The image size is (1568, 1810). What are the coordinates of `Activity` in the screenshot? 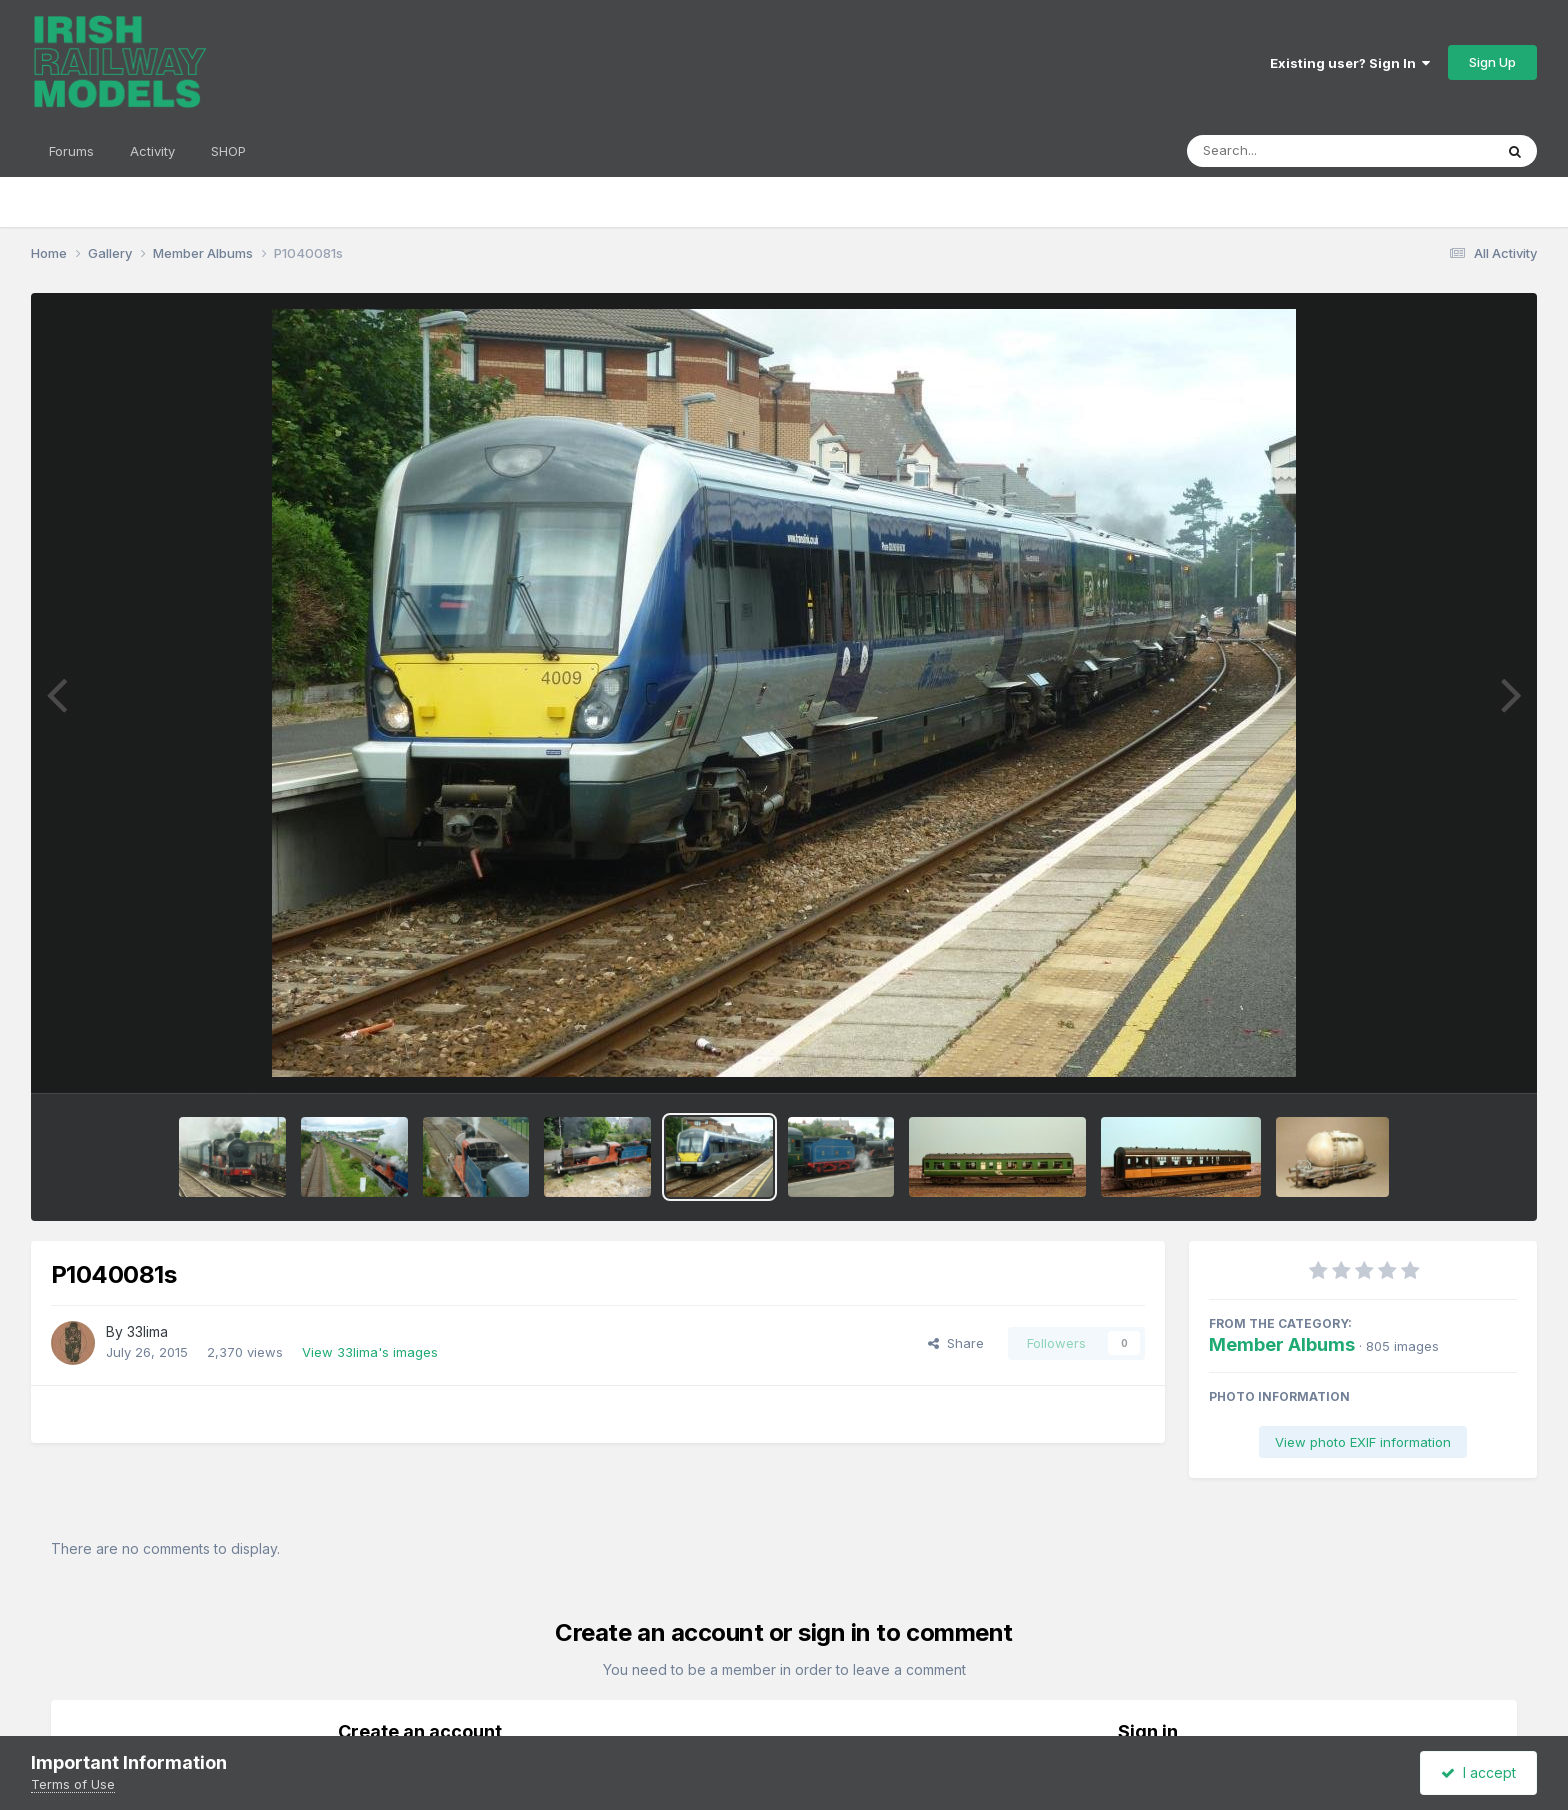 It's located at (152, 151).